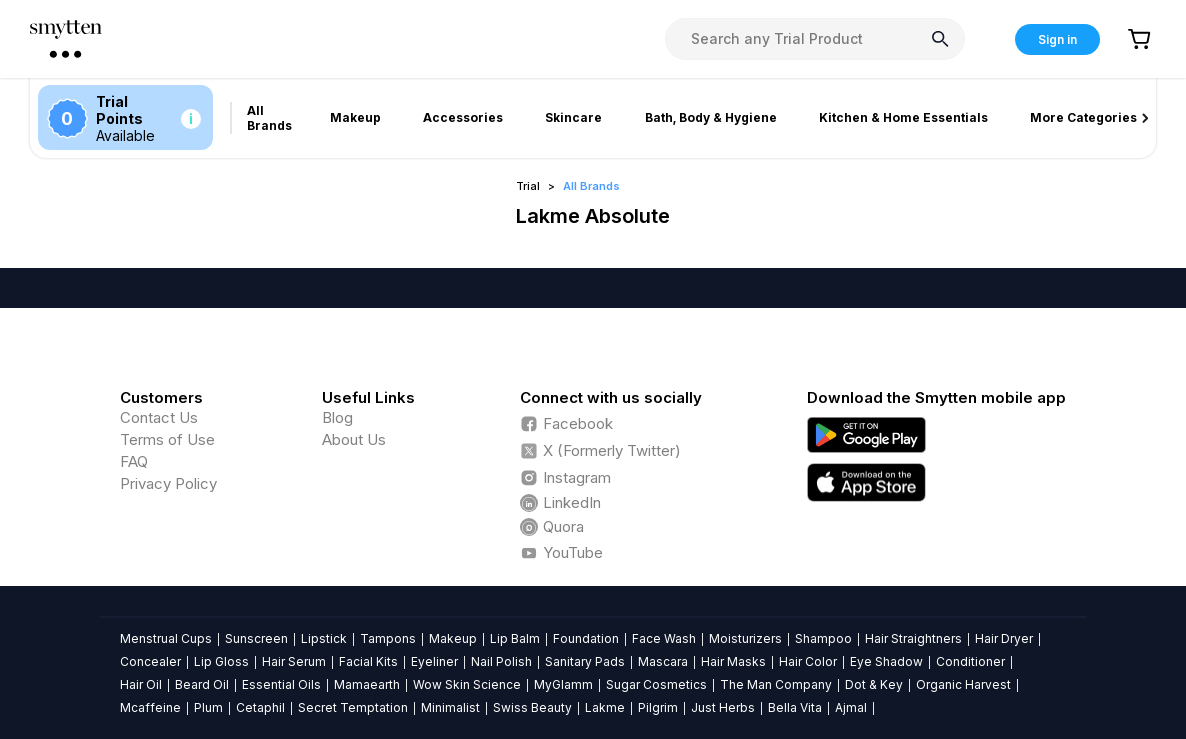 The image size is (1186, 739). I want to click on Hair Masks, so click(733, 661).